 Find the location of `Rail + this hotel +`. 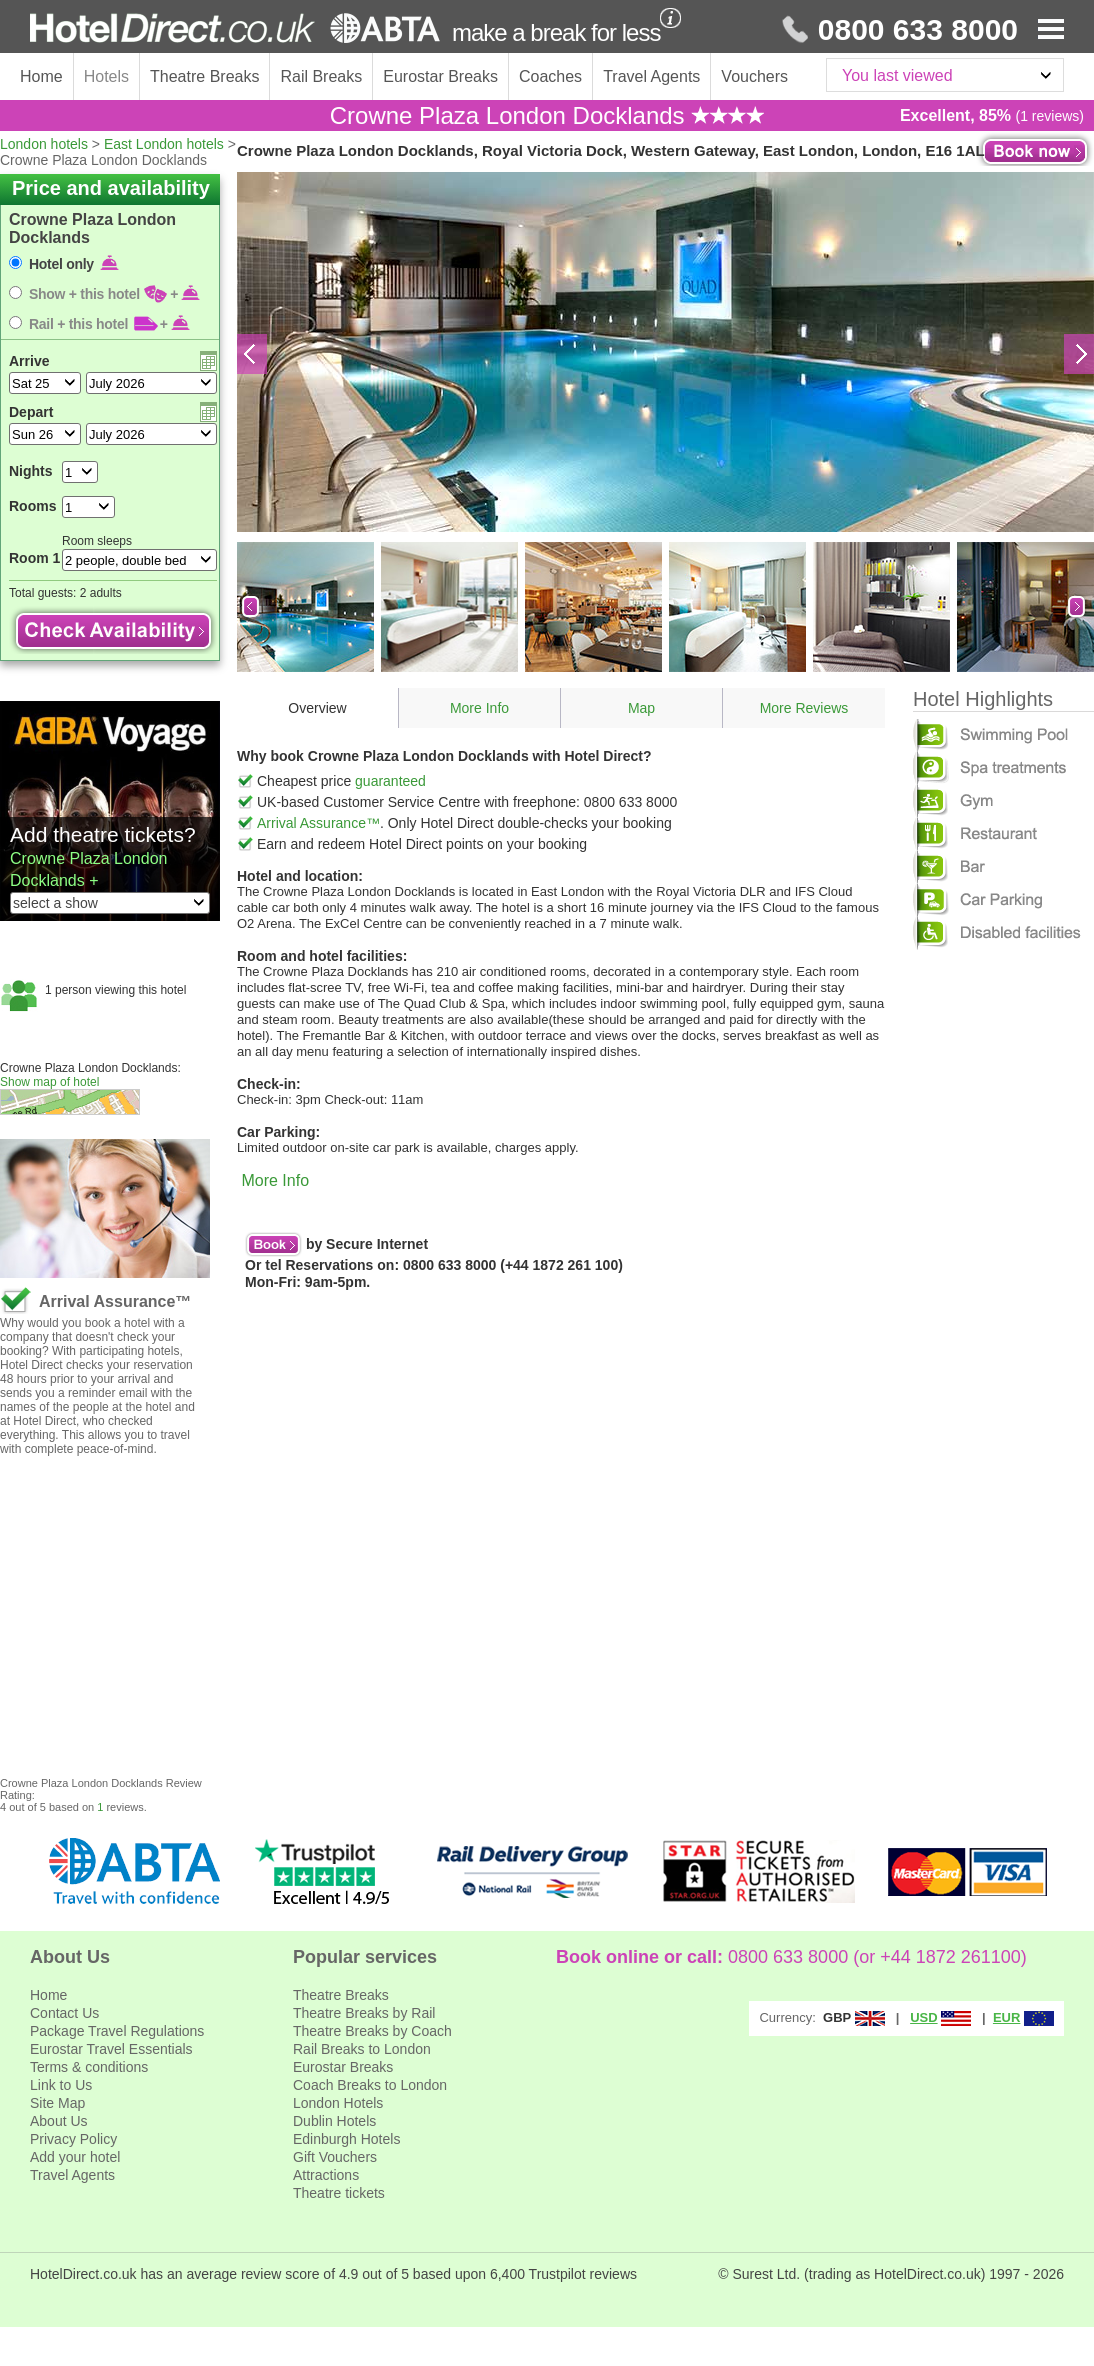

Rail + this hotel + is located at coordinates (110, 324).